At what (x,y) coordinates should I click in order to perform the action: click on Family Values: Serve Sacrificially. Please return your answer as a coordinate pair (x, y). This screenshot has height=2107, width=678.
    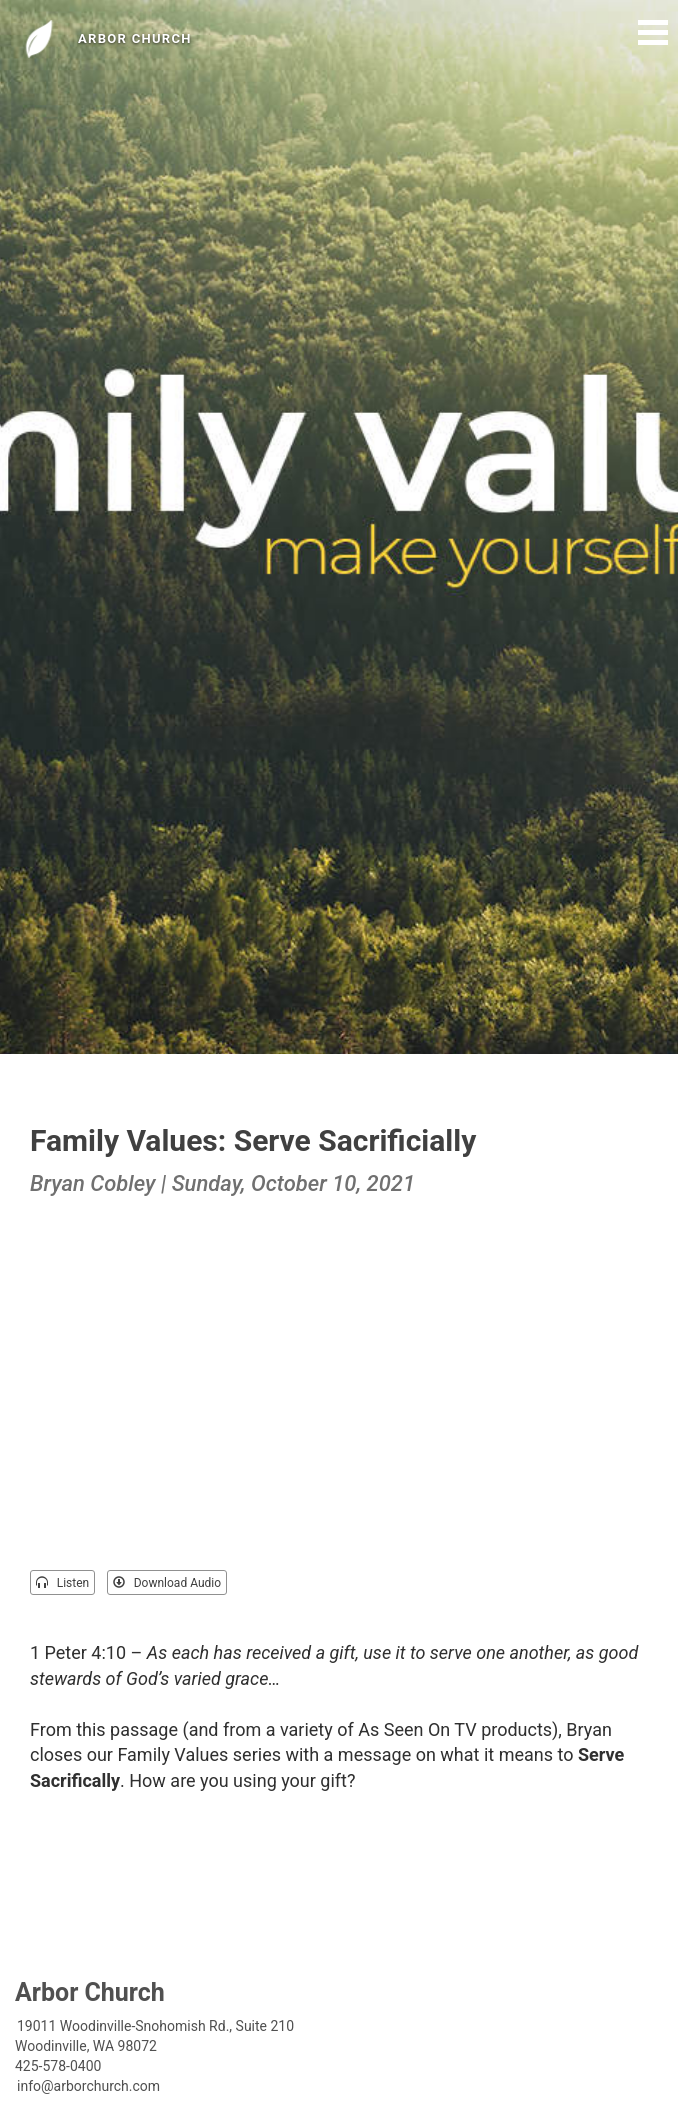
    Looking at the image, I should click on (253, 1140).